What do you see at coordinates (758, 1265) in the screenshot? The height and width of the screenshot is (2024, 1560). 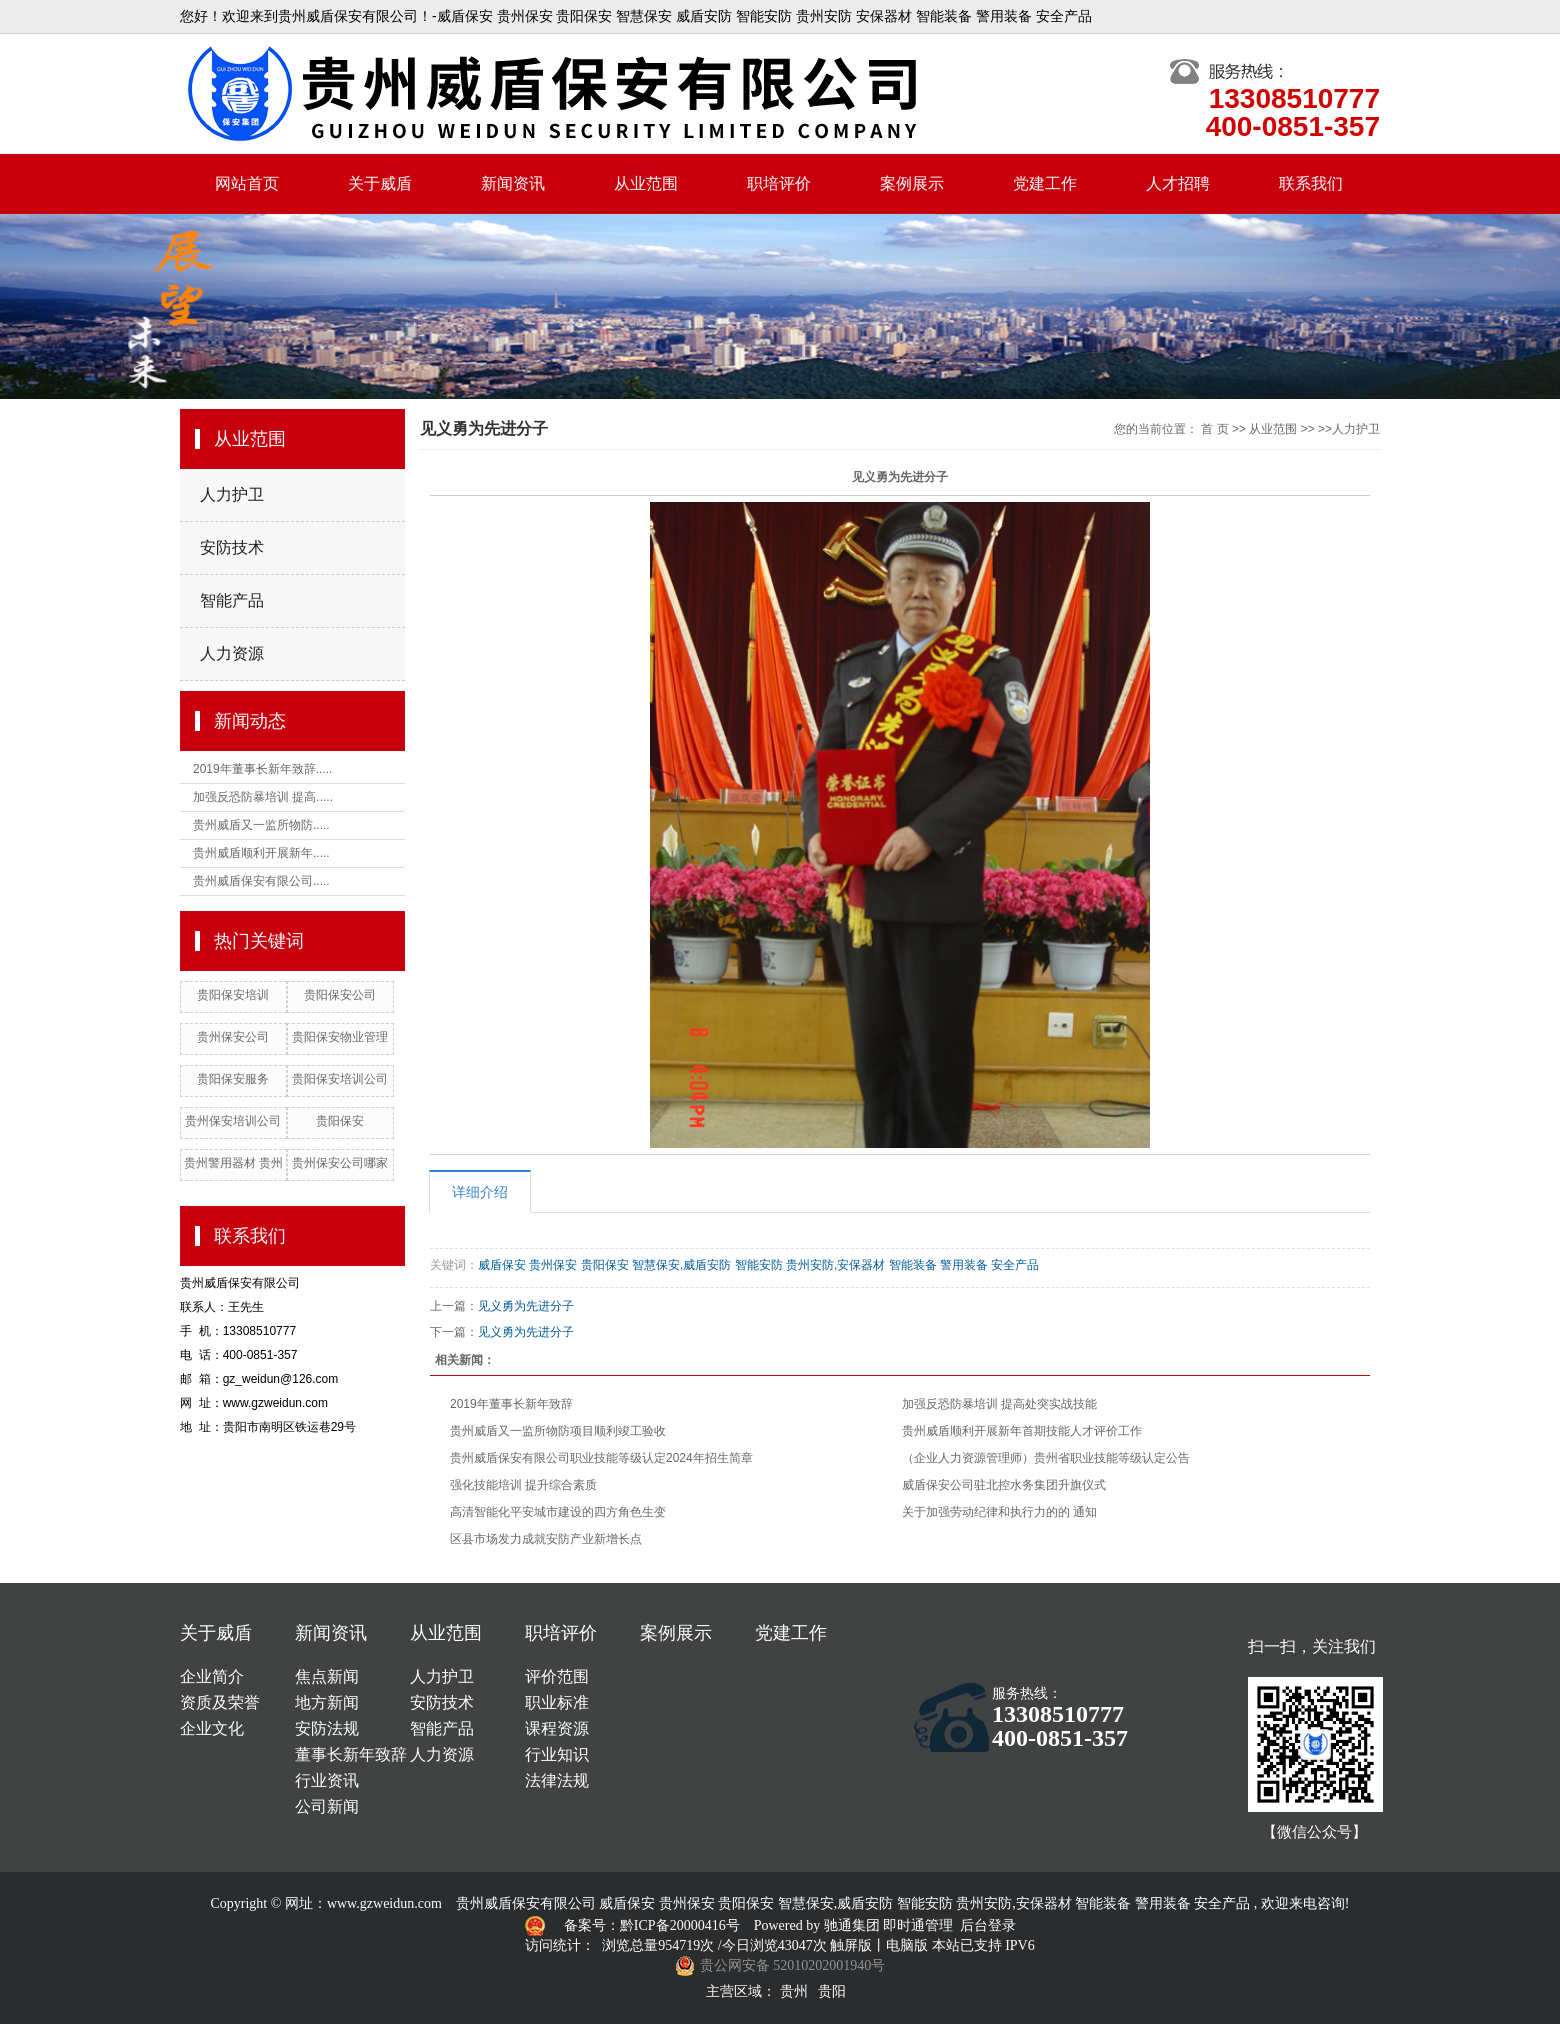 I see `威盾保安 贵州保安 贵阳保安 智慧保安,威盾安防 智能安防 贵州安防,安保器材 智能装备 警用装备 安全产品` at bounding box center [758, 1265].